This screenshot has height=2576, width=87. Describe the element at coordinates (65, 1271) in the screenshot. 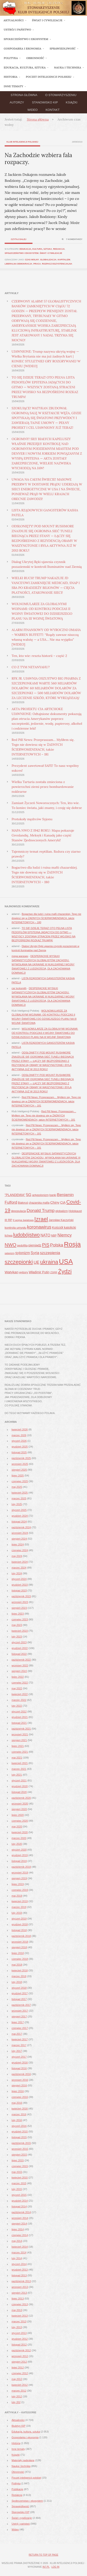

I see `Żydzi [Żydzi (202 elementy)]` at that location.